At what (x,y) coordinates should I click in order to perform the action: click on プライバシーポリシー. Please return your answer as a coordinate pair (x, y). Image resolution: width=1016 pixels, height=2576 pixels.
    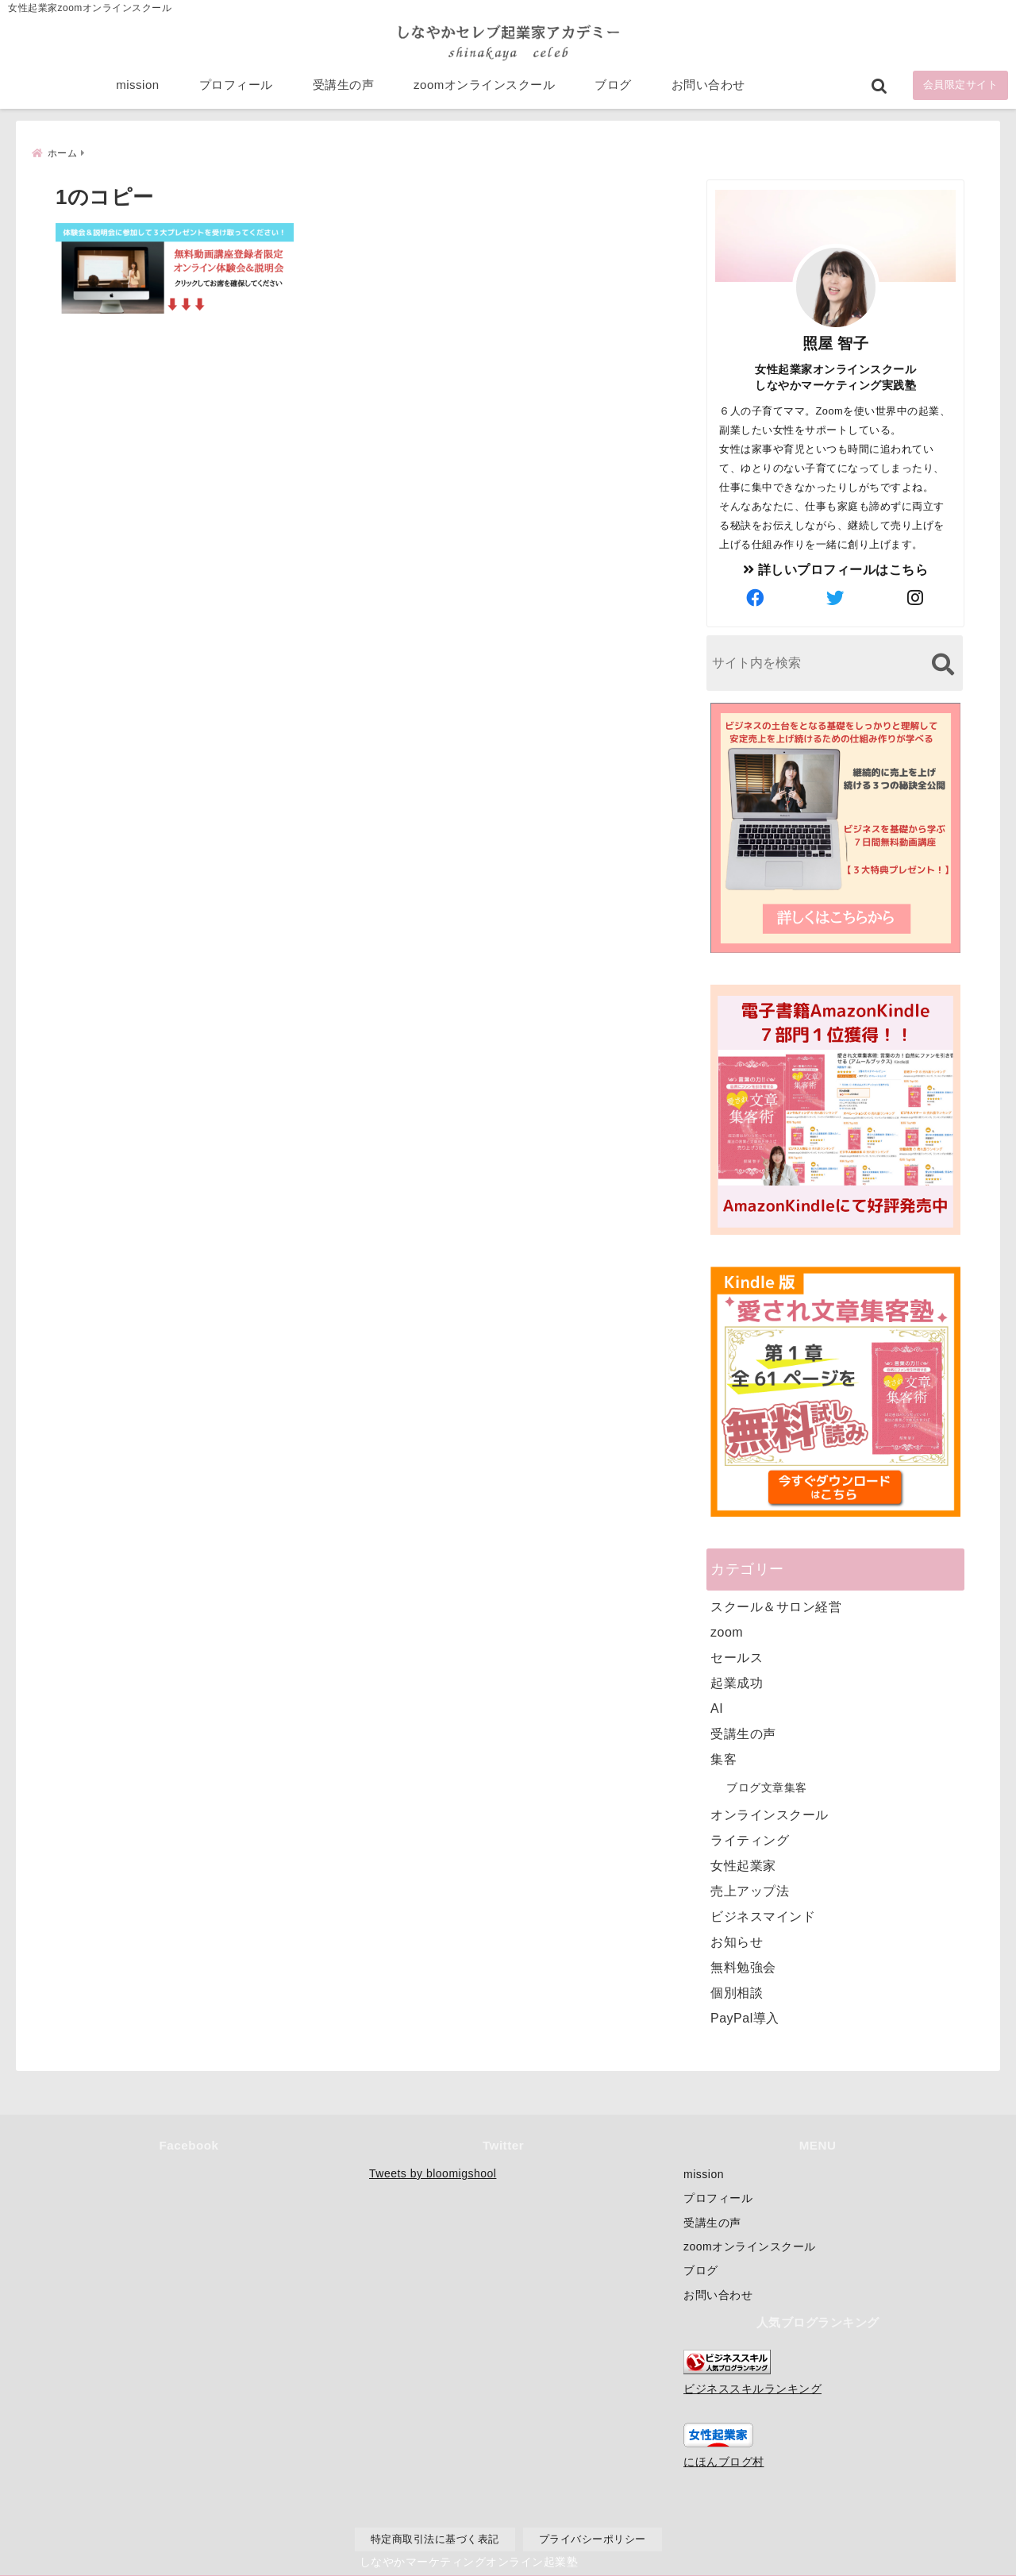
    Looking at the image, I should click on (592, 2539).